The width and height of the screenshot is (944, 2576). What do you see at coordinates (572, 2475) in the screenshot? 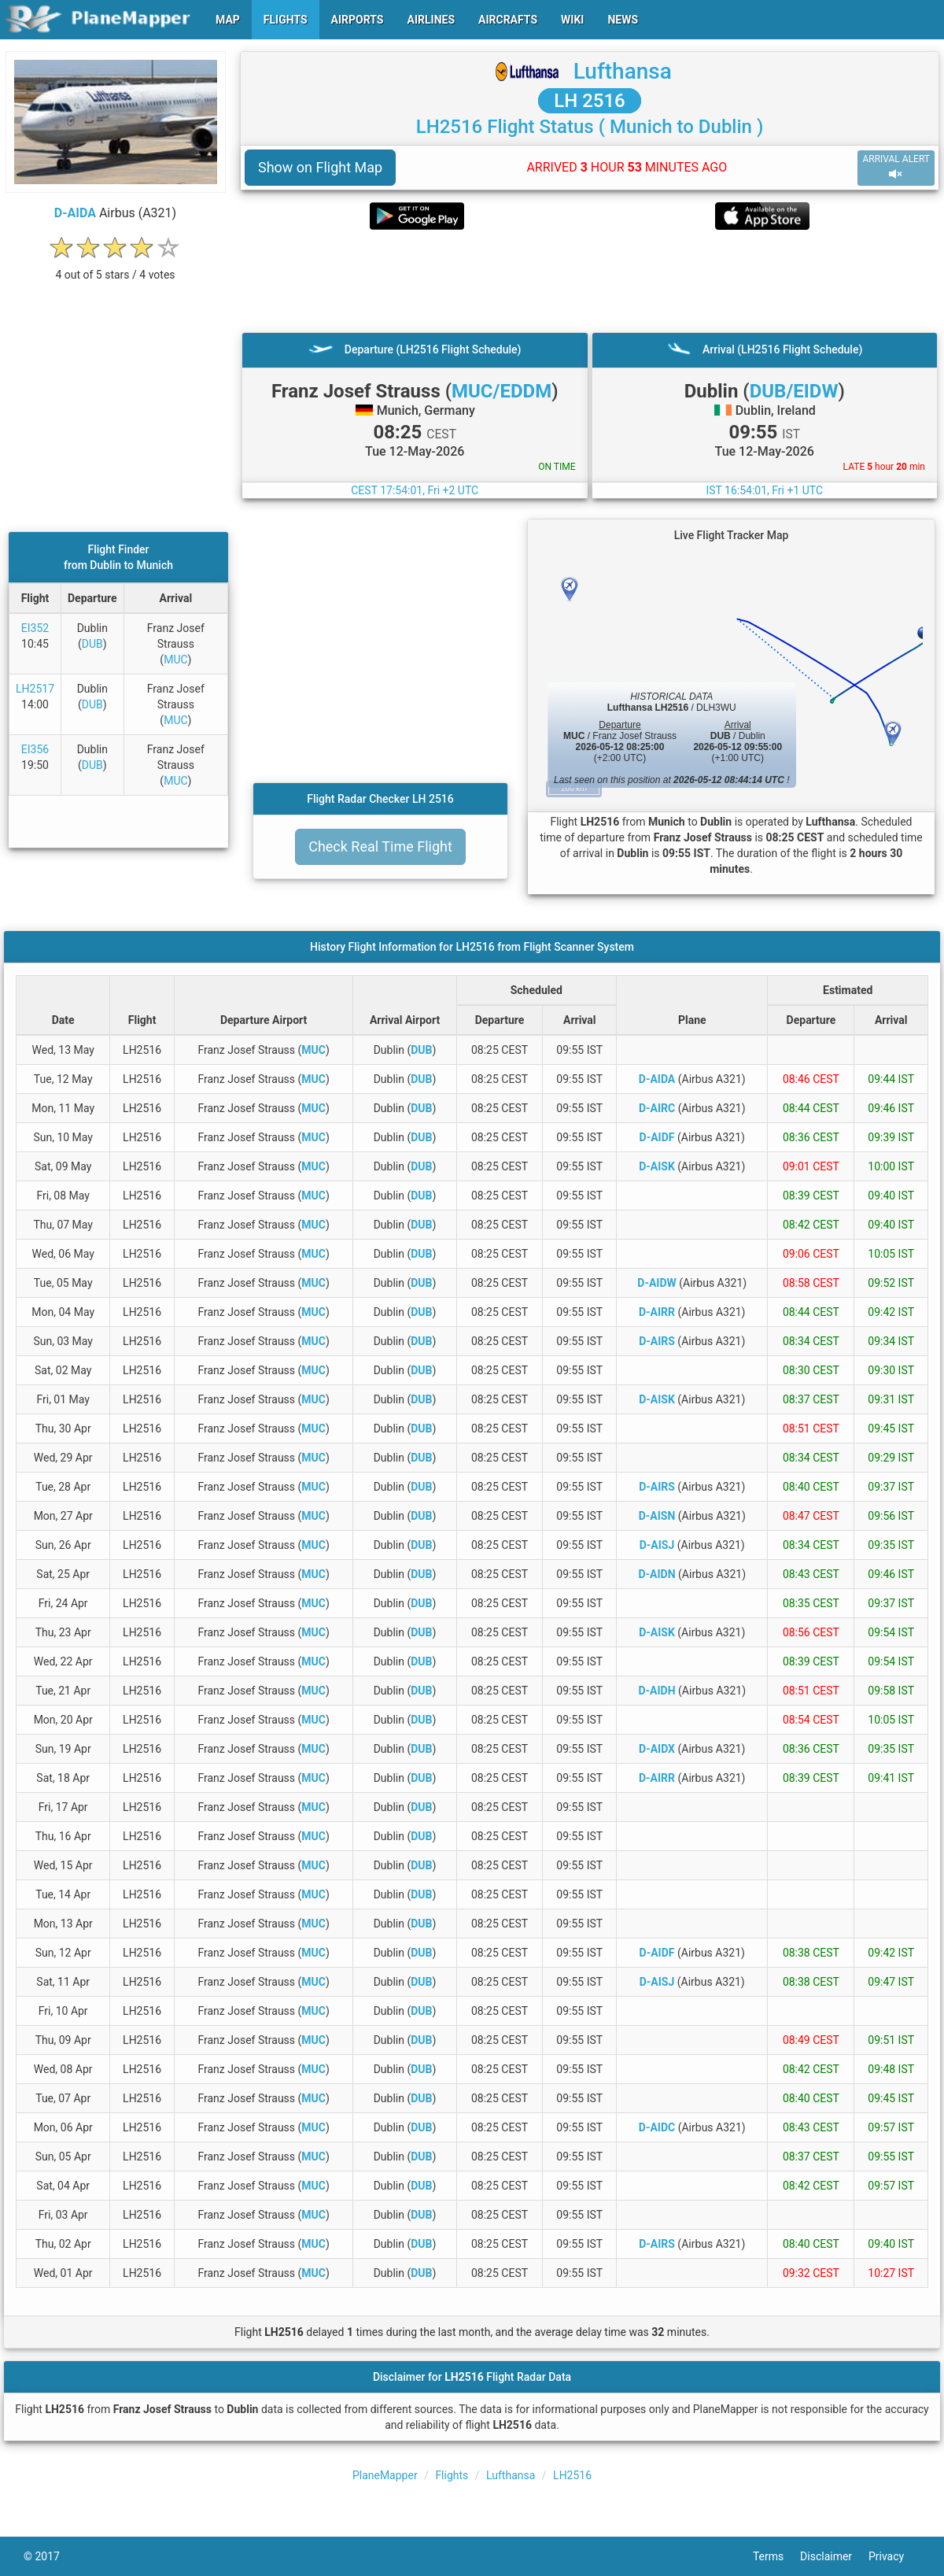
I see `LH2516` at bounding box center [572, 2475].